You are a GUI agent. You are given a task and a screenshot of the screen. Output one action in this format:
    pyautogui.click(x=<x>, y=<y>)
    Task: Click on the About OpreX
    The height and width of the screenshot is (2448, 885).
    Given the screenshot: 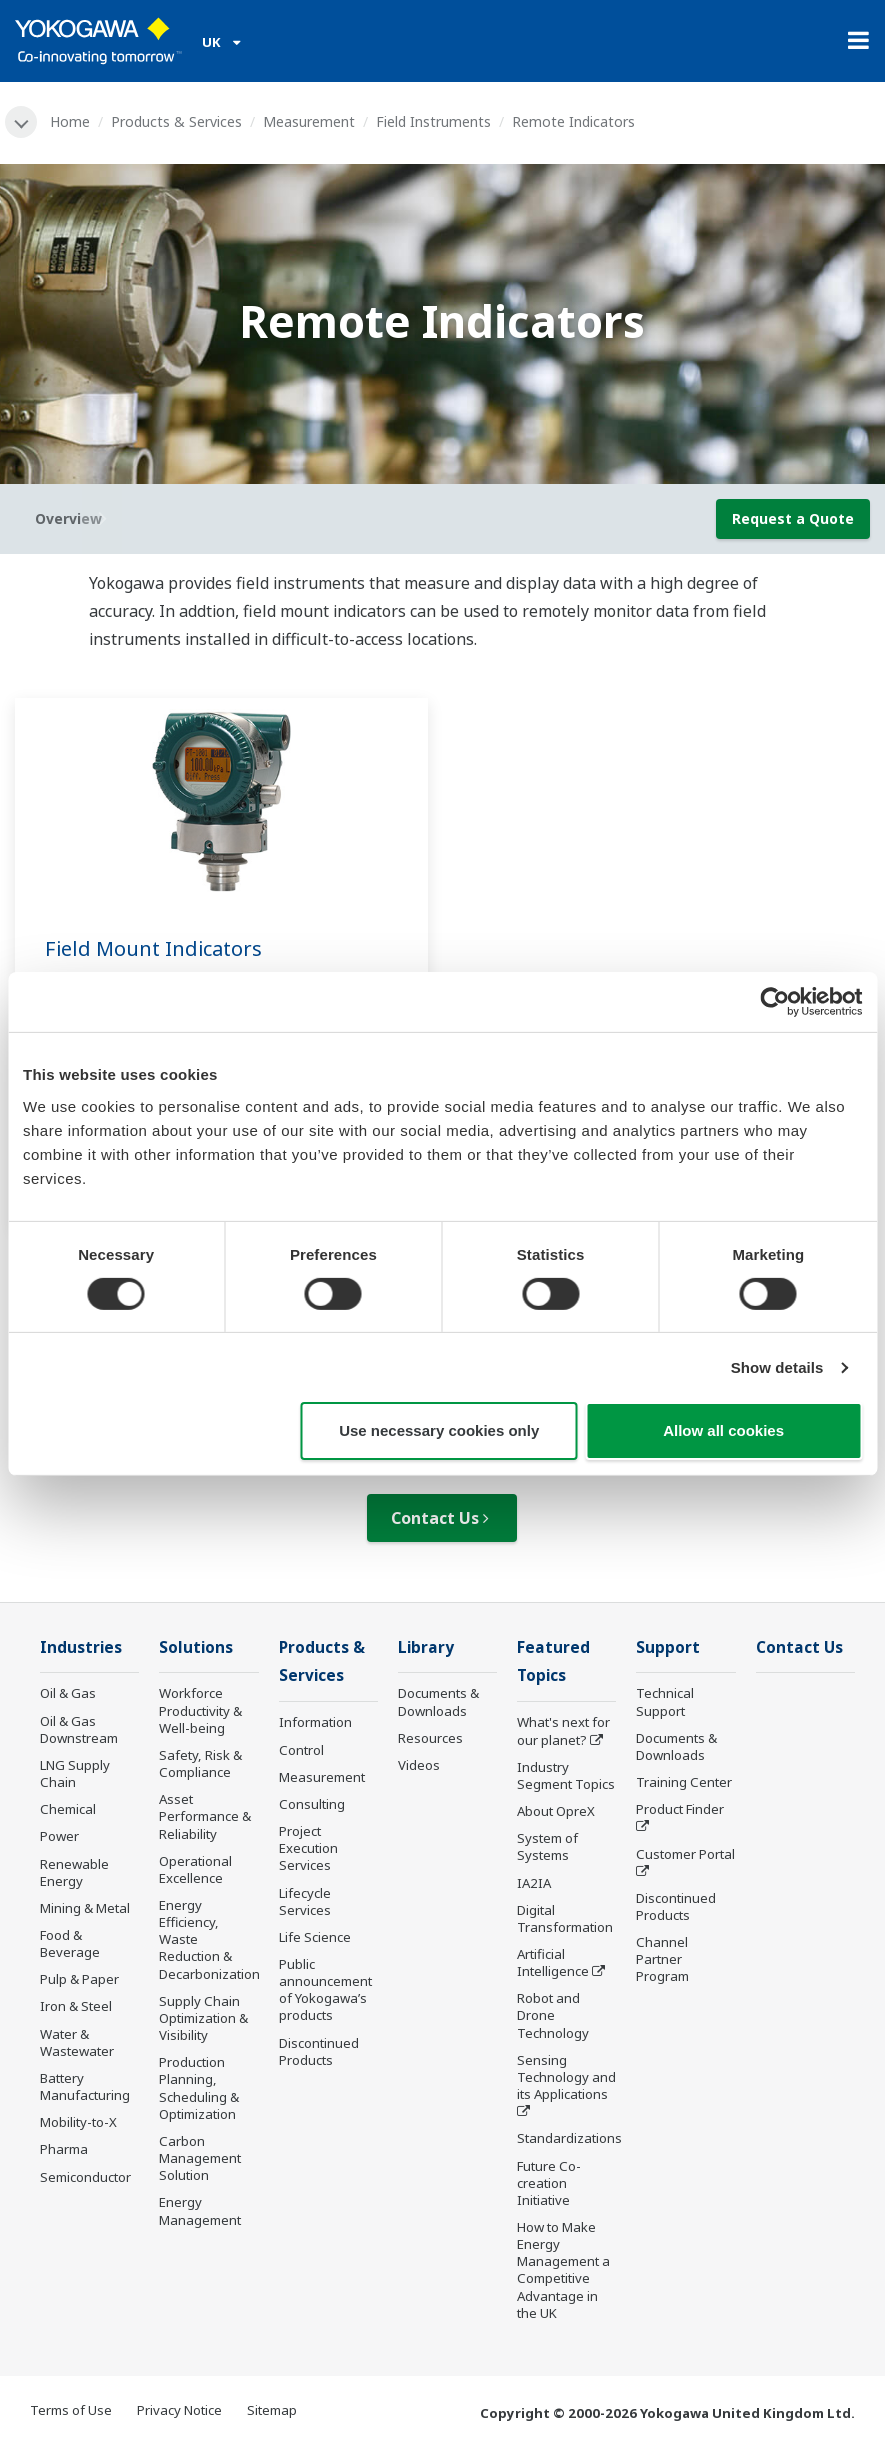 What is the action you would take?
    pyautogui.click(x=556, y=1811)
    